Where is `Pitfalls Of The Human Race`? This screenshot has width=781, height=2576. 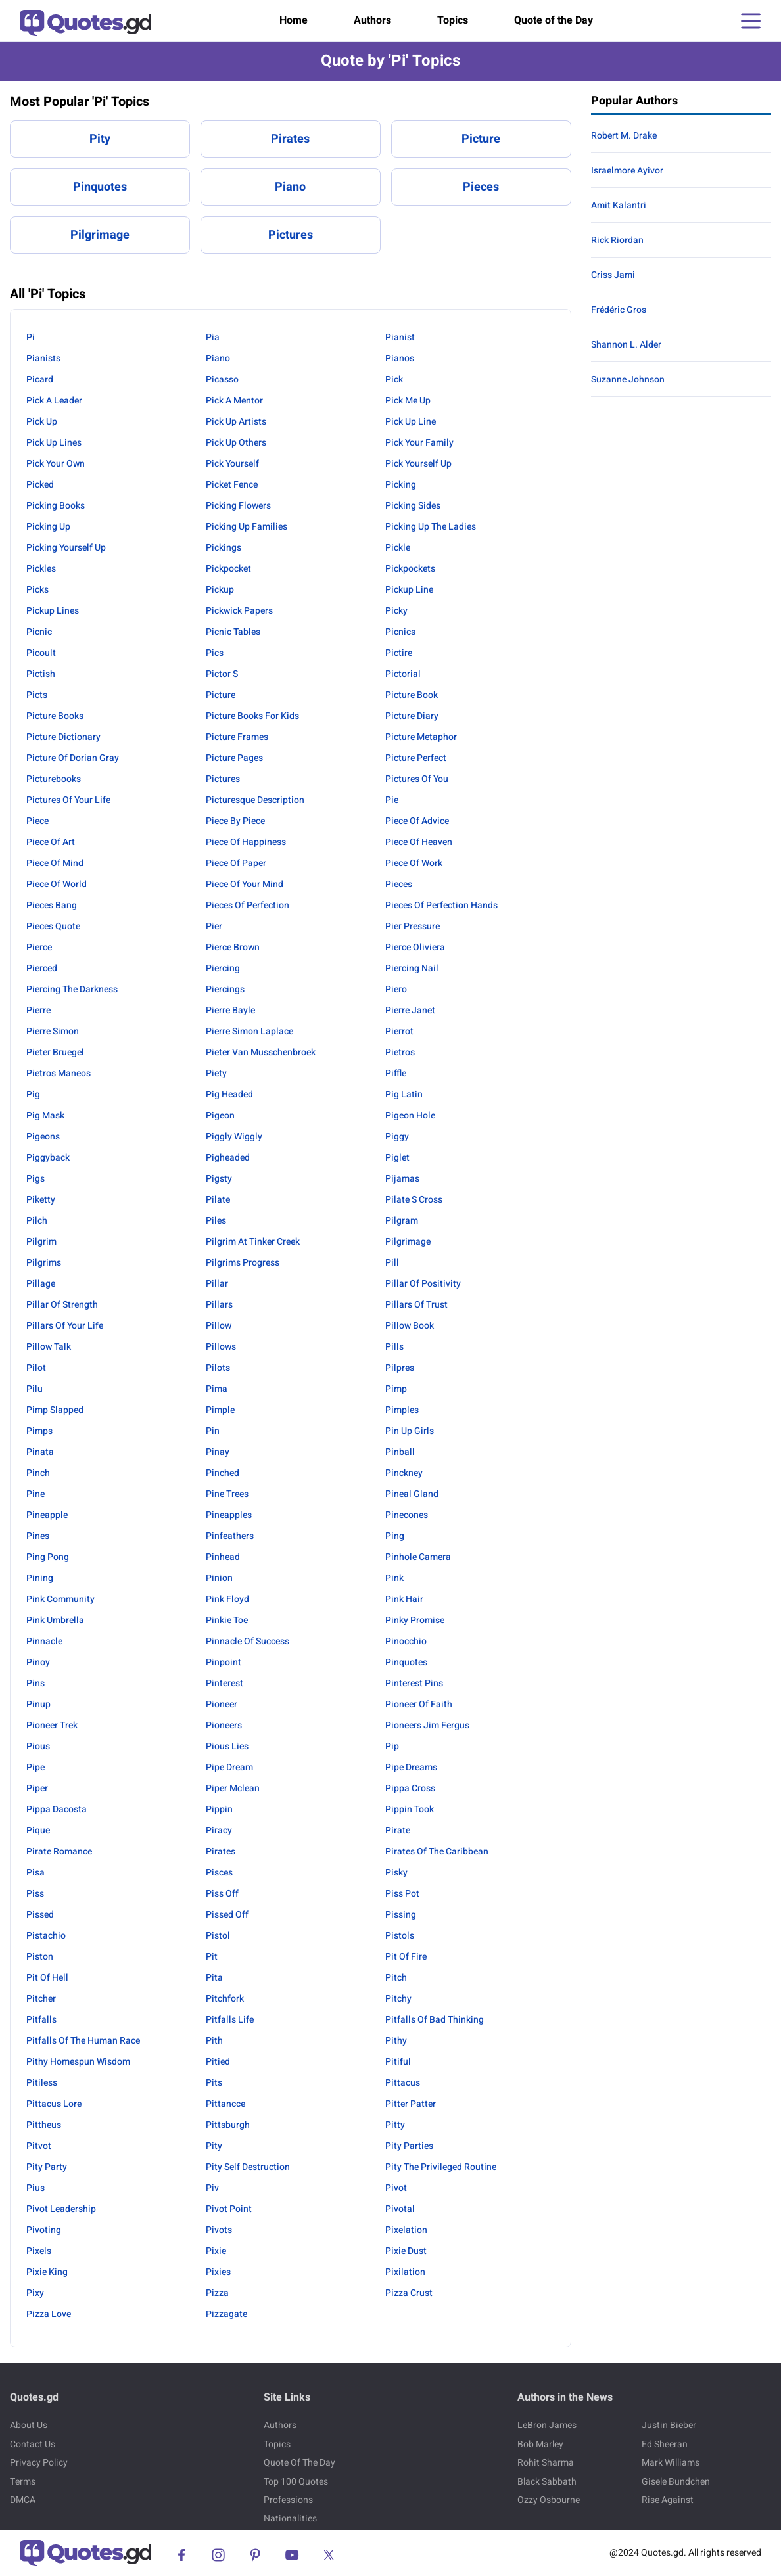 Pitfalls Of The Human Race is located at coordinates (83, 2041).